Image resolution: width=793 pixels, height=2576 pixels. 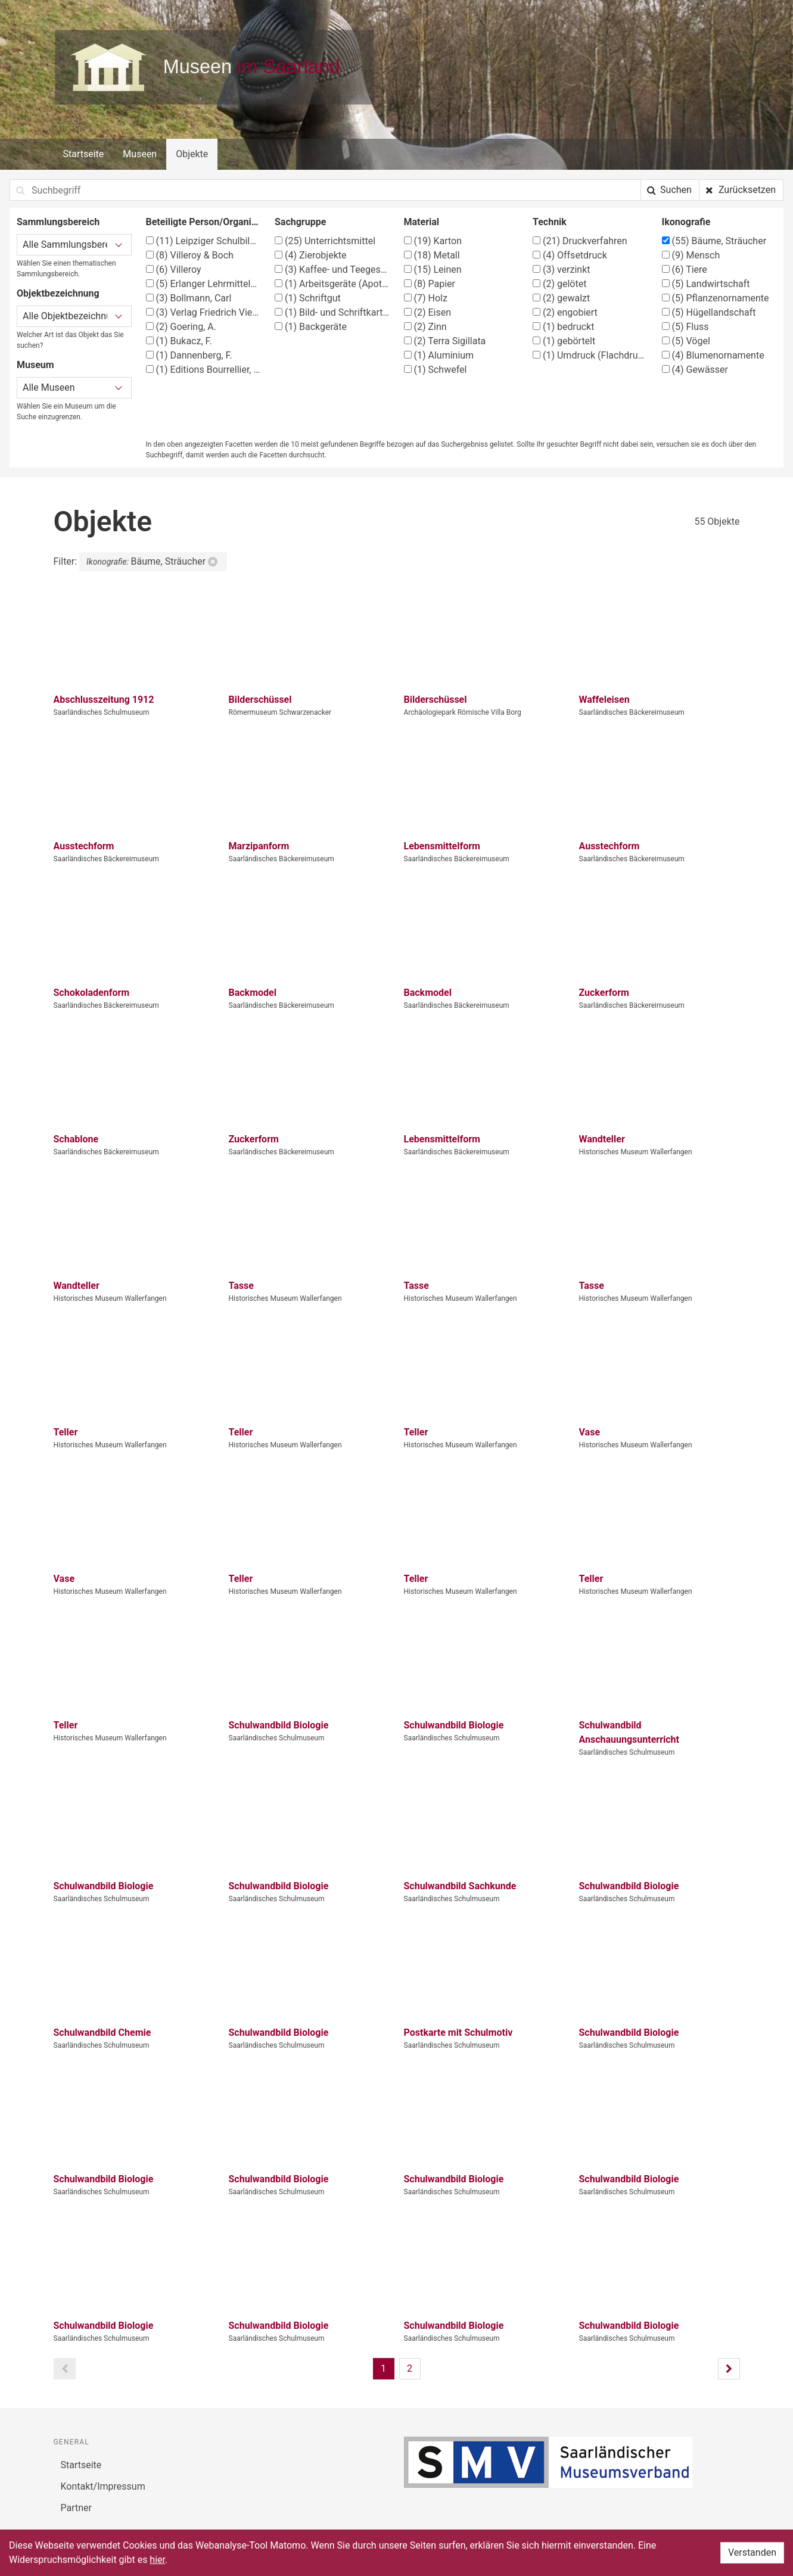 What do you see at coordinates (715, 298) in the screenshot?
I see `Pflanzenornamente` at bounding box center [715, 298].